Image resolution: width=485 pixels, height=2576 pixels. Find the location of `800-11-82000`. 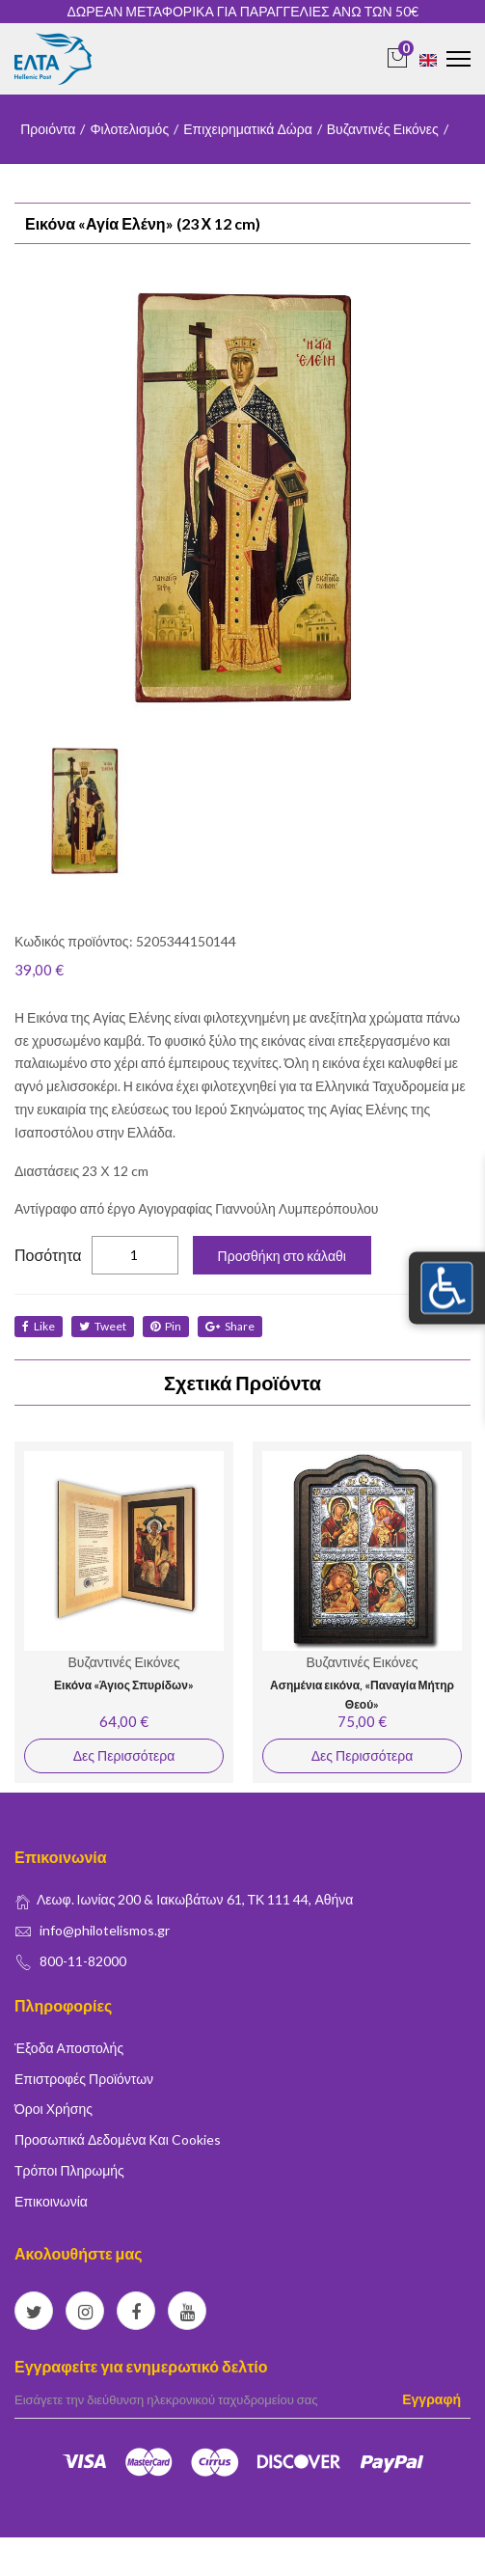

800-11-82000 is located at coordinates (83, 1961).